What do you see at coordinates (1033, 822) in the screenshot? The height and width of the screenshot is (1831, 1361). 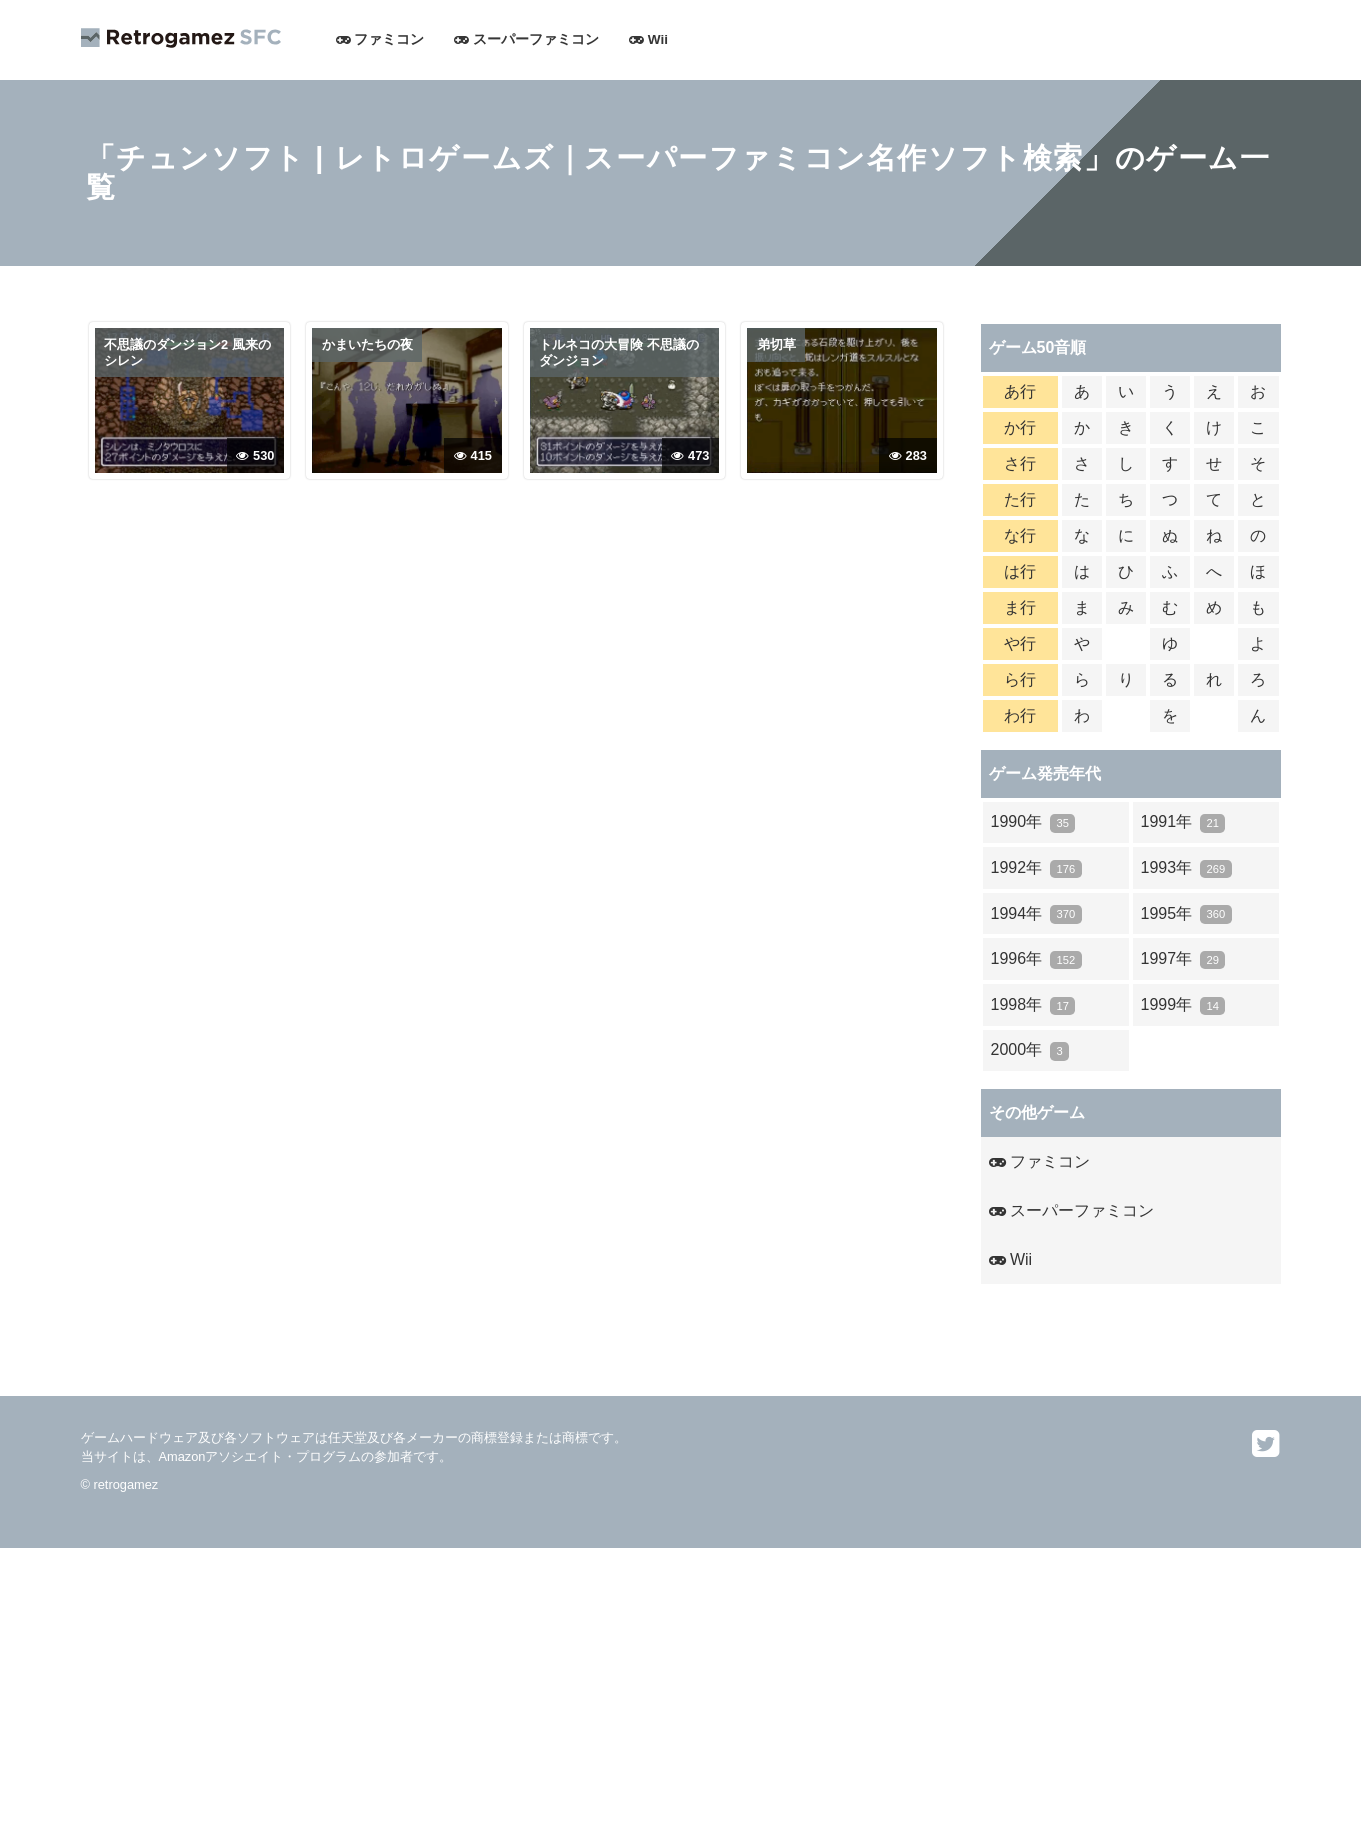 I see `1990年` at bounding box center [1033, 822].